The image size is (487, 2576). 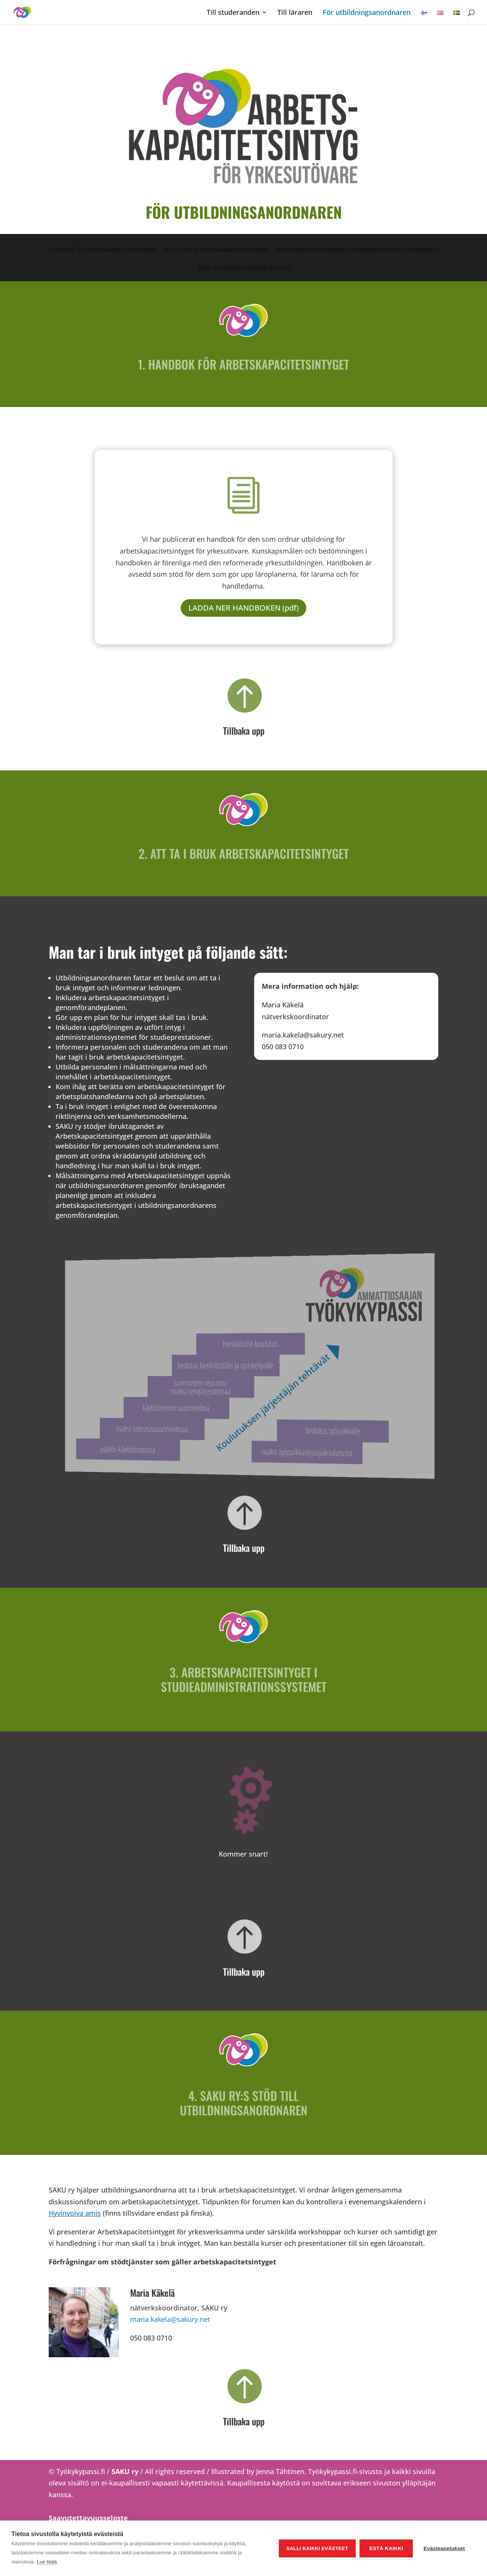 I want to click on SAKU ry, so click(x=125, y=2471).